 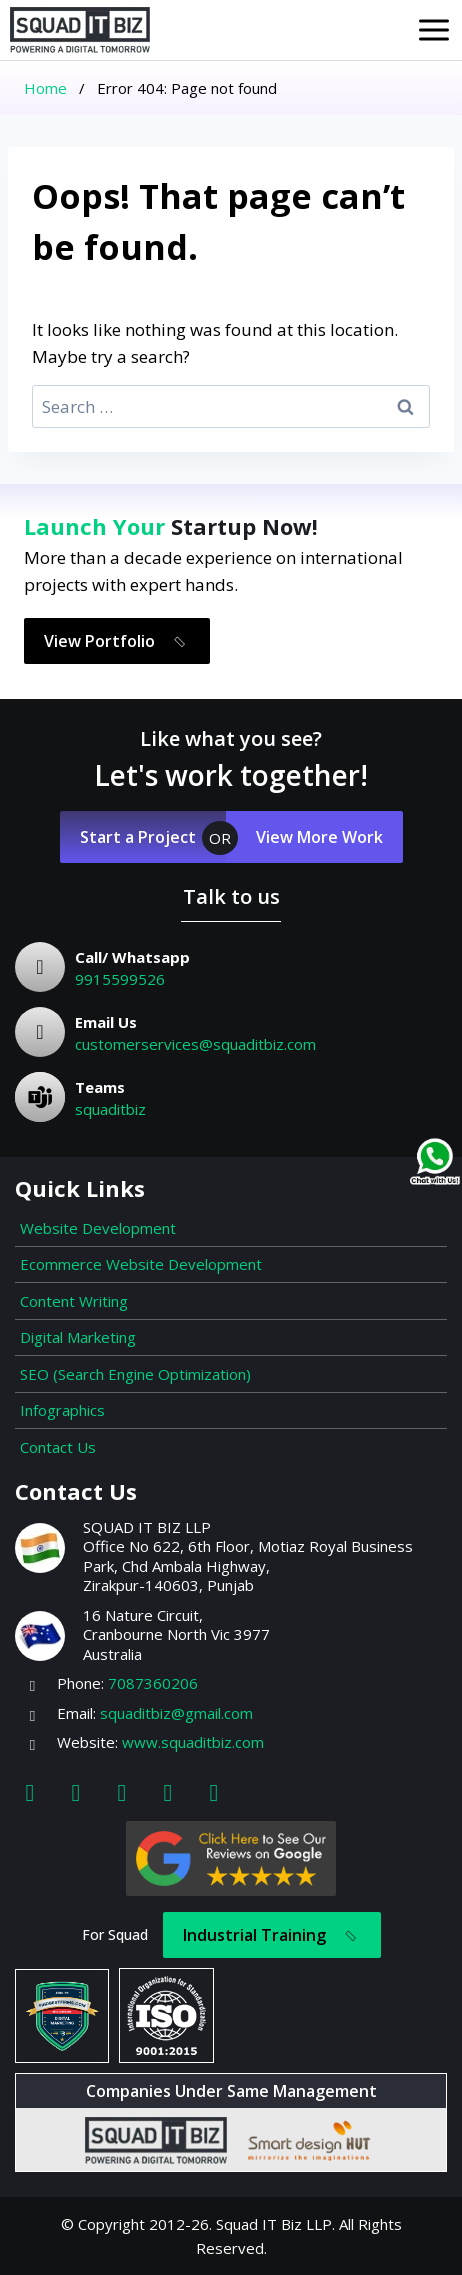 What do you see at coordinates (195, 1044) in the screenshot?
I see `customerservices@squaditbiz.com` at bounding box center [195, 1044].